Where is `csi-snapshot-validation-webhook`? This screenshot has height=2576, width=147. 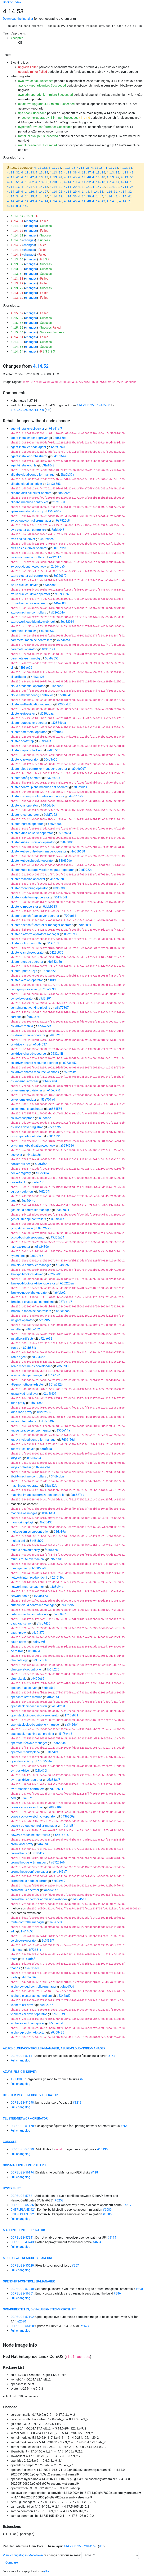 csi-snapshot-validation-webhook is located at coordinates (33, 1145).